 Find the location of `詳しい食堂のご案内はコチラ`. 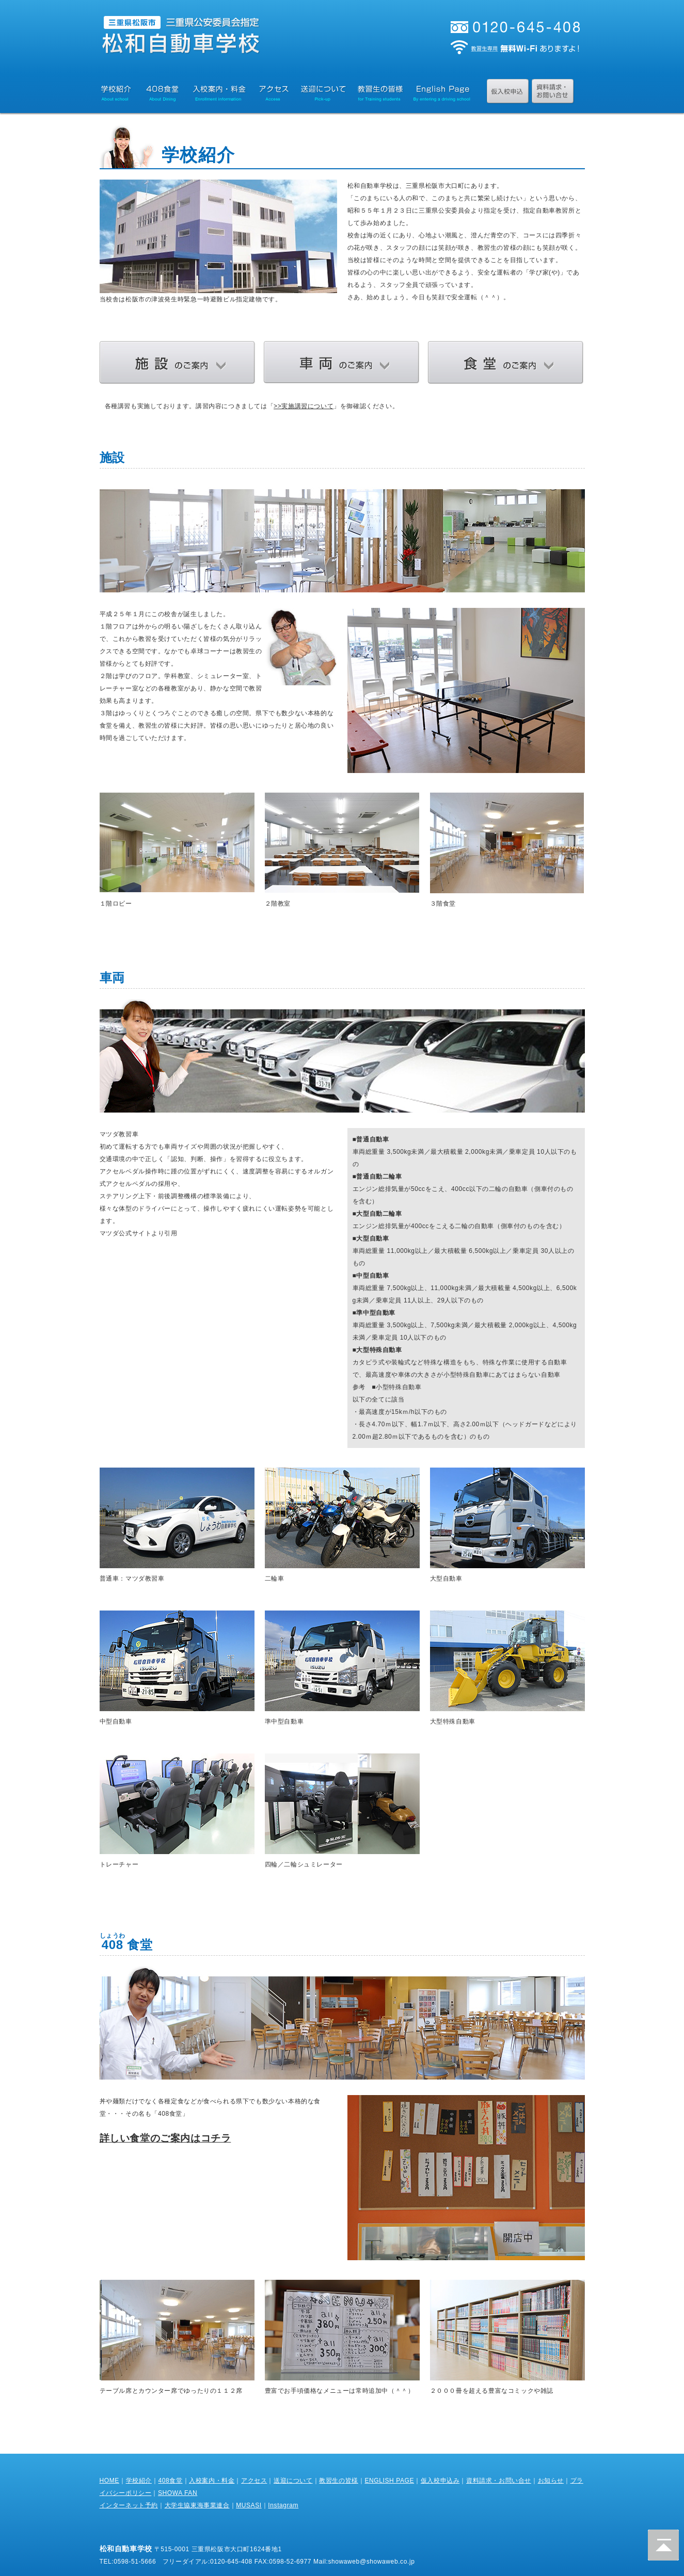

詳しい食堂のご案内はコチラ is located at coordinates (165, 2138).